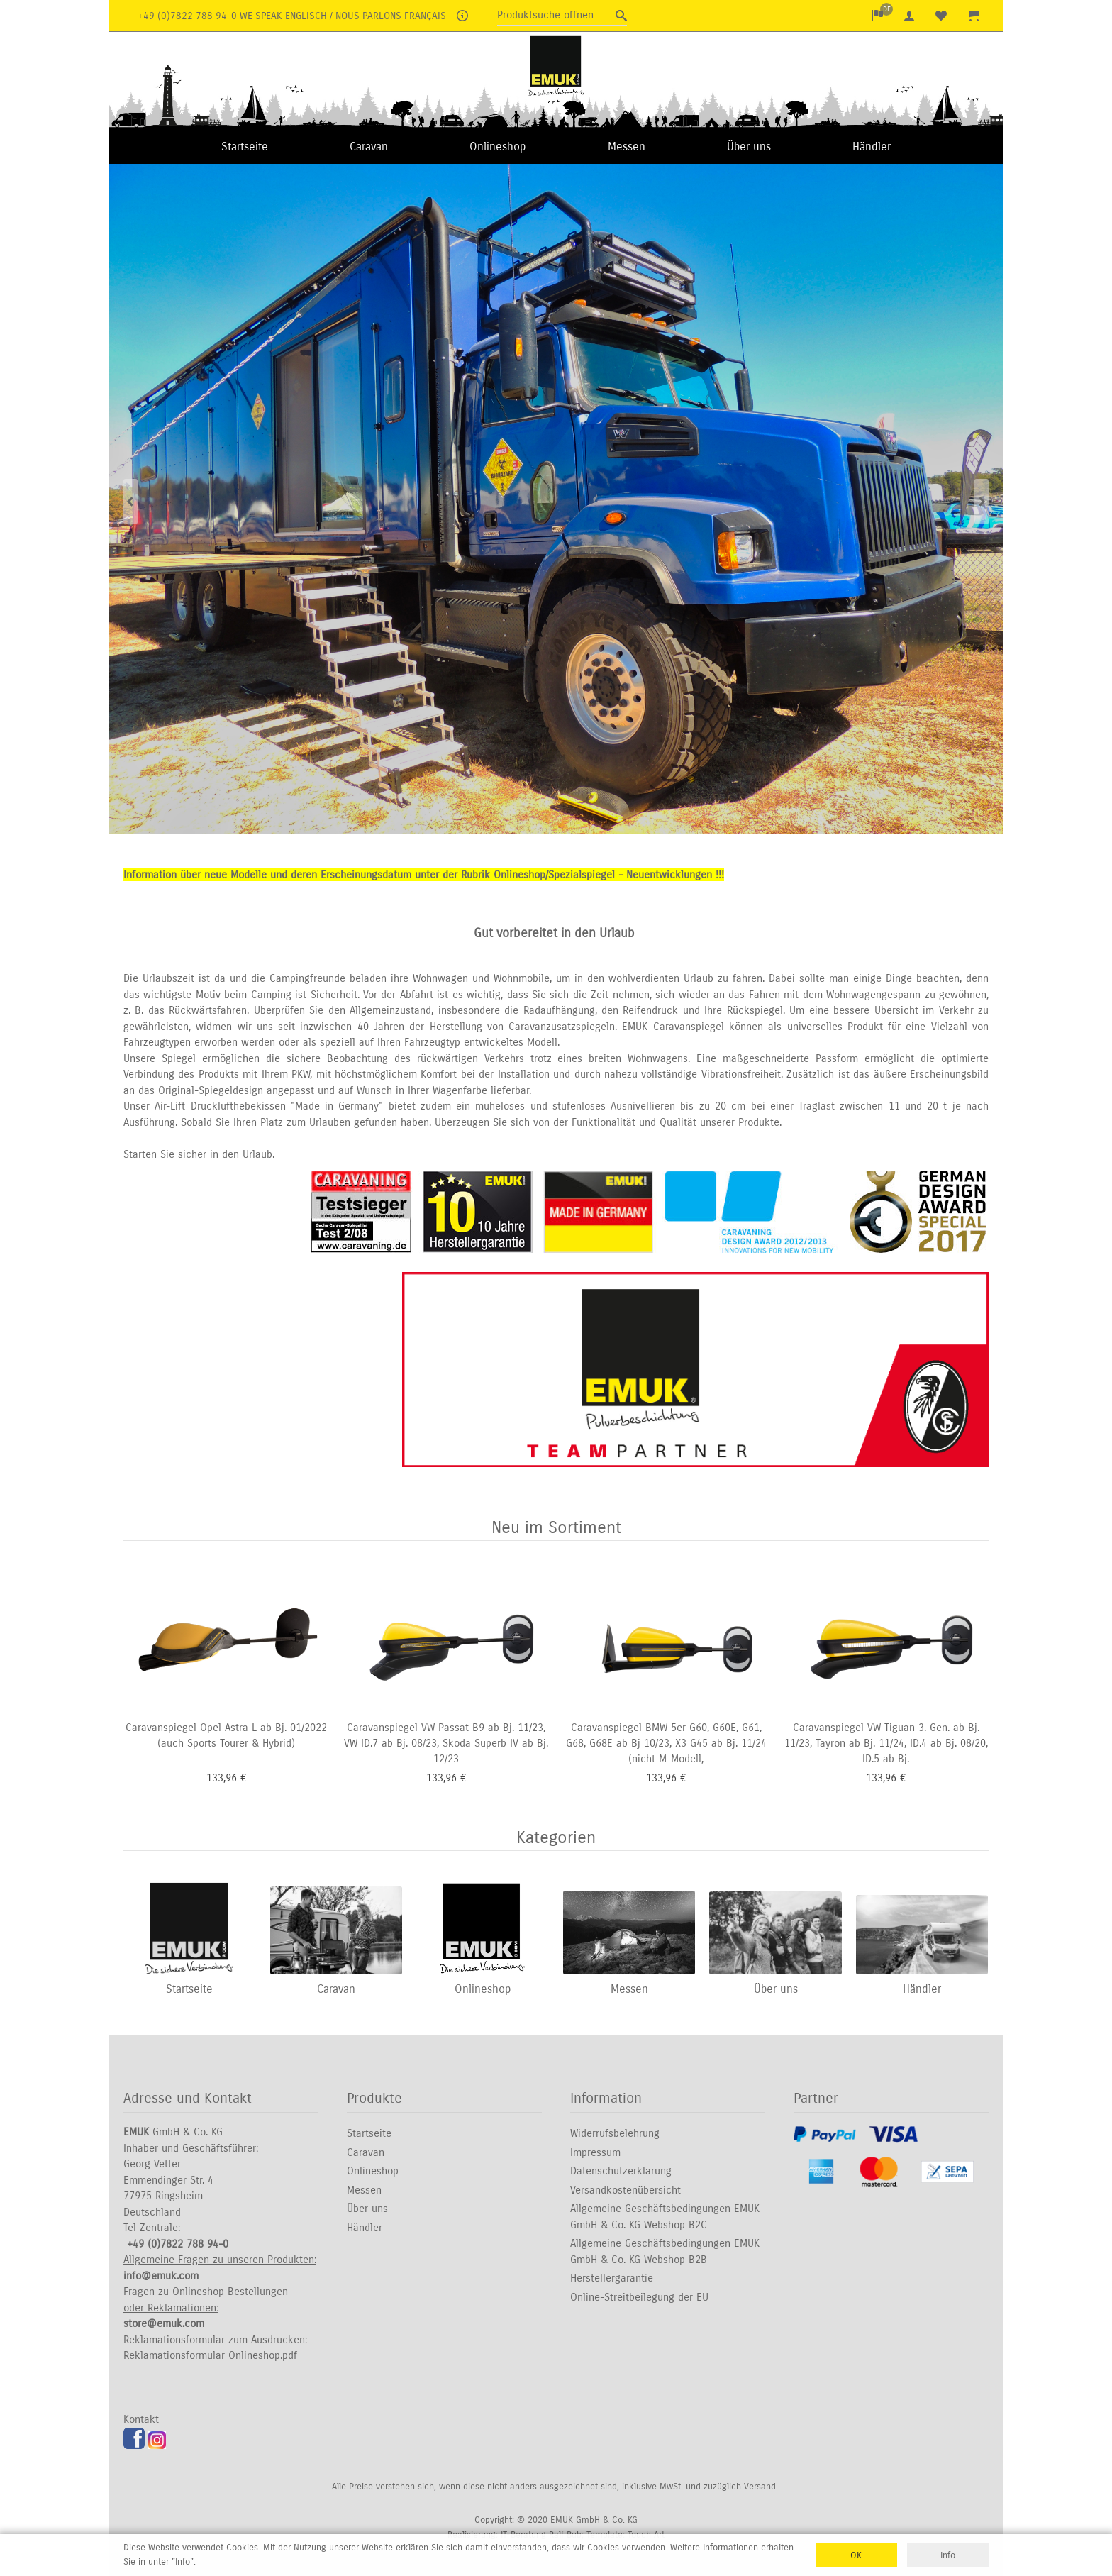 The height and width of the screenshot is (2576, 1112). What do you see at coordinates (626, 146) in the screenshot?
I see `Messen` at bounding box center [626, 146].